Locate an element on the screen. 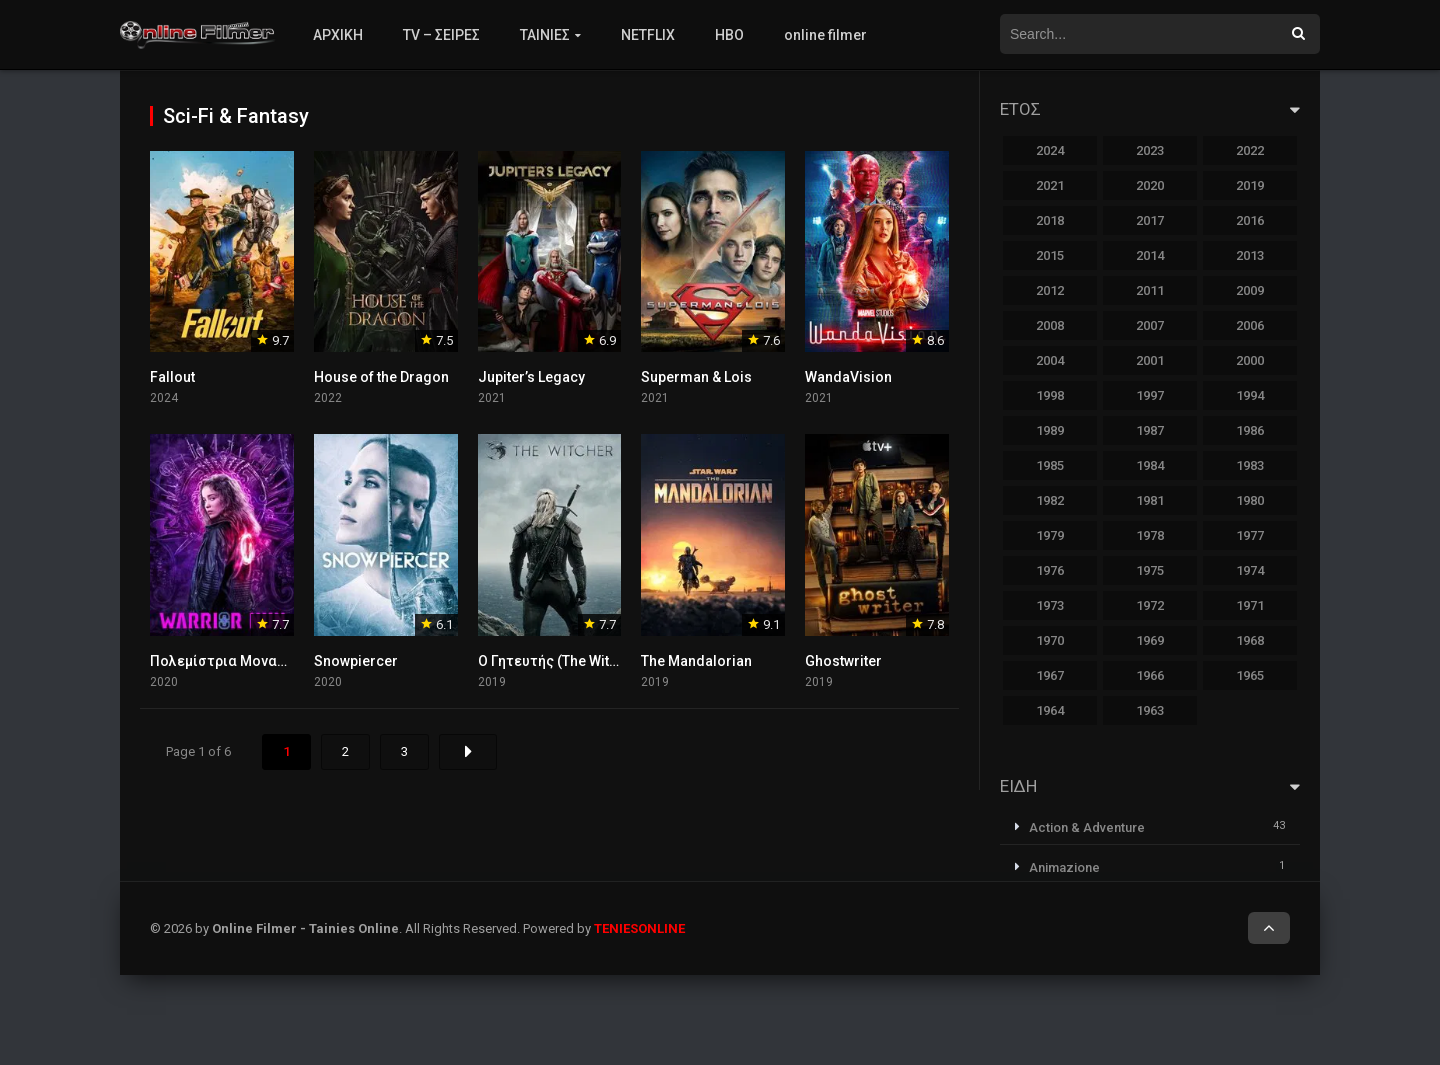 The height and width of the screenshot is (1065, 1440). 1994 is located at coordinates (1250, 395).